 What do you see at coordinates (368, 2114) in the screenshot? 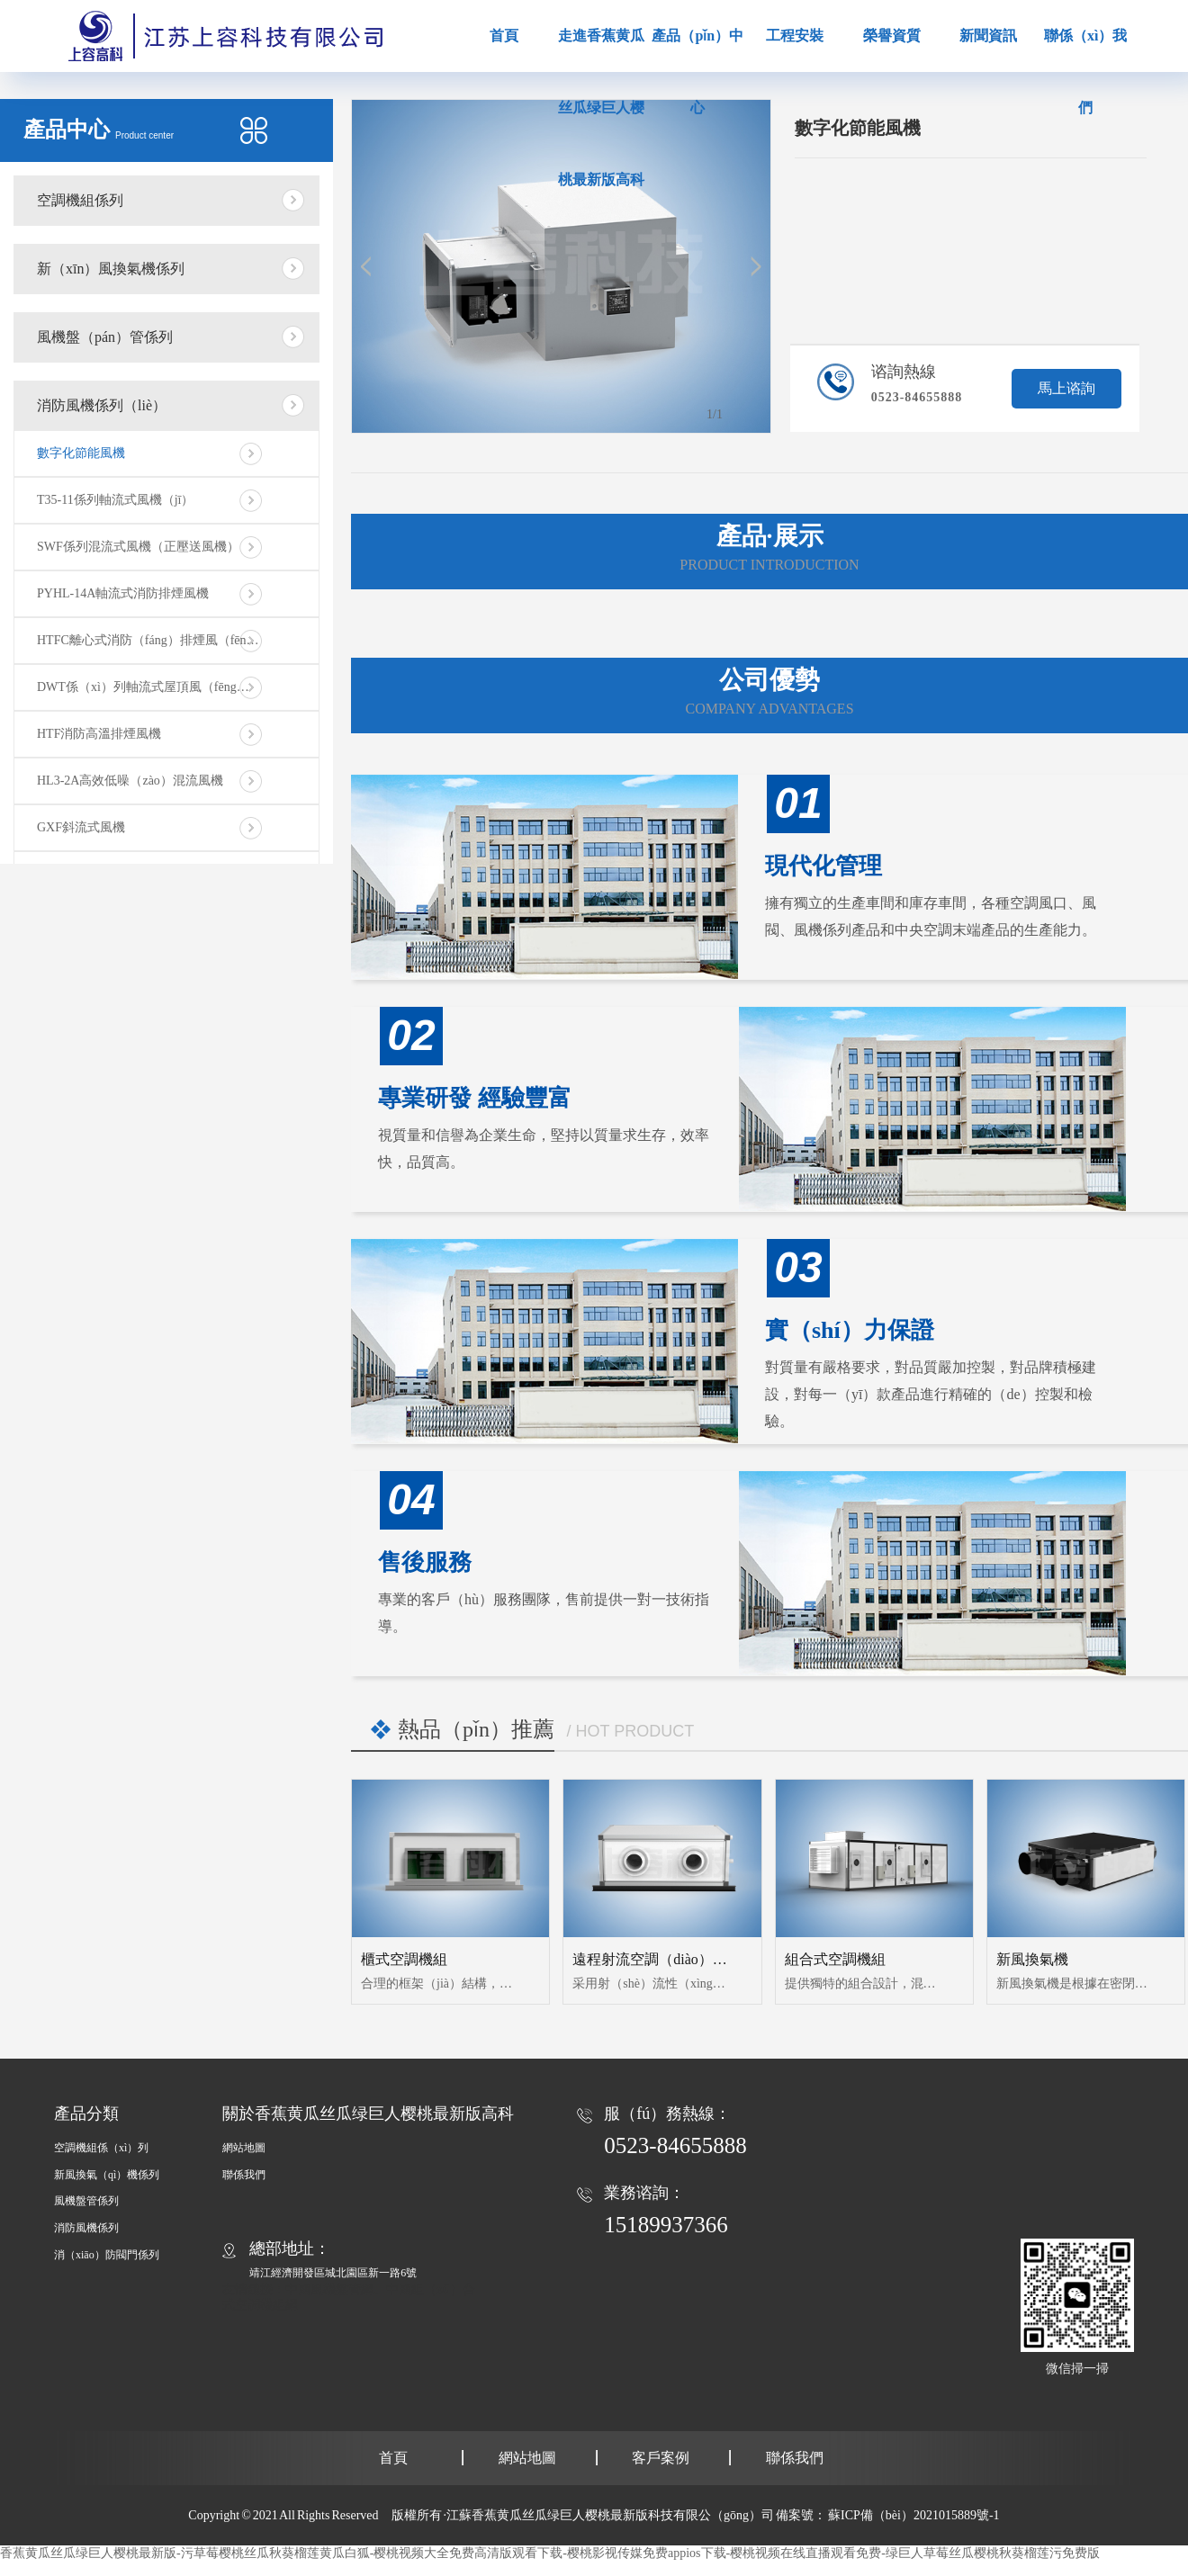
I see `關於香蕉黄瓜丝瓜绿巨人樱桃最新版高科` at bounding box center [368, 2114].